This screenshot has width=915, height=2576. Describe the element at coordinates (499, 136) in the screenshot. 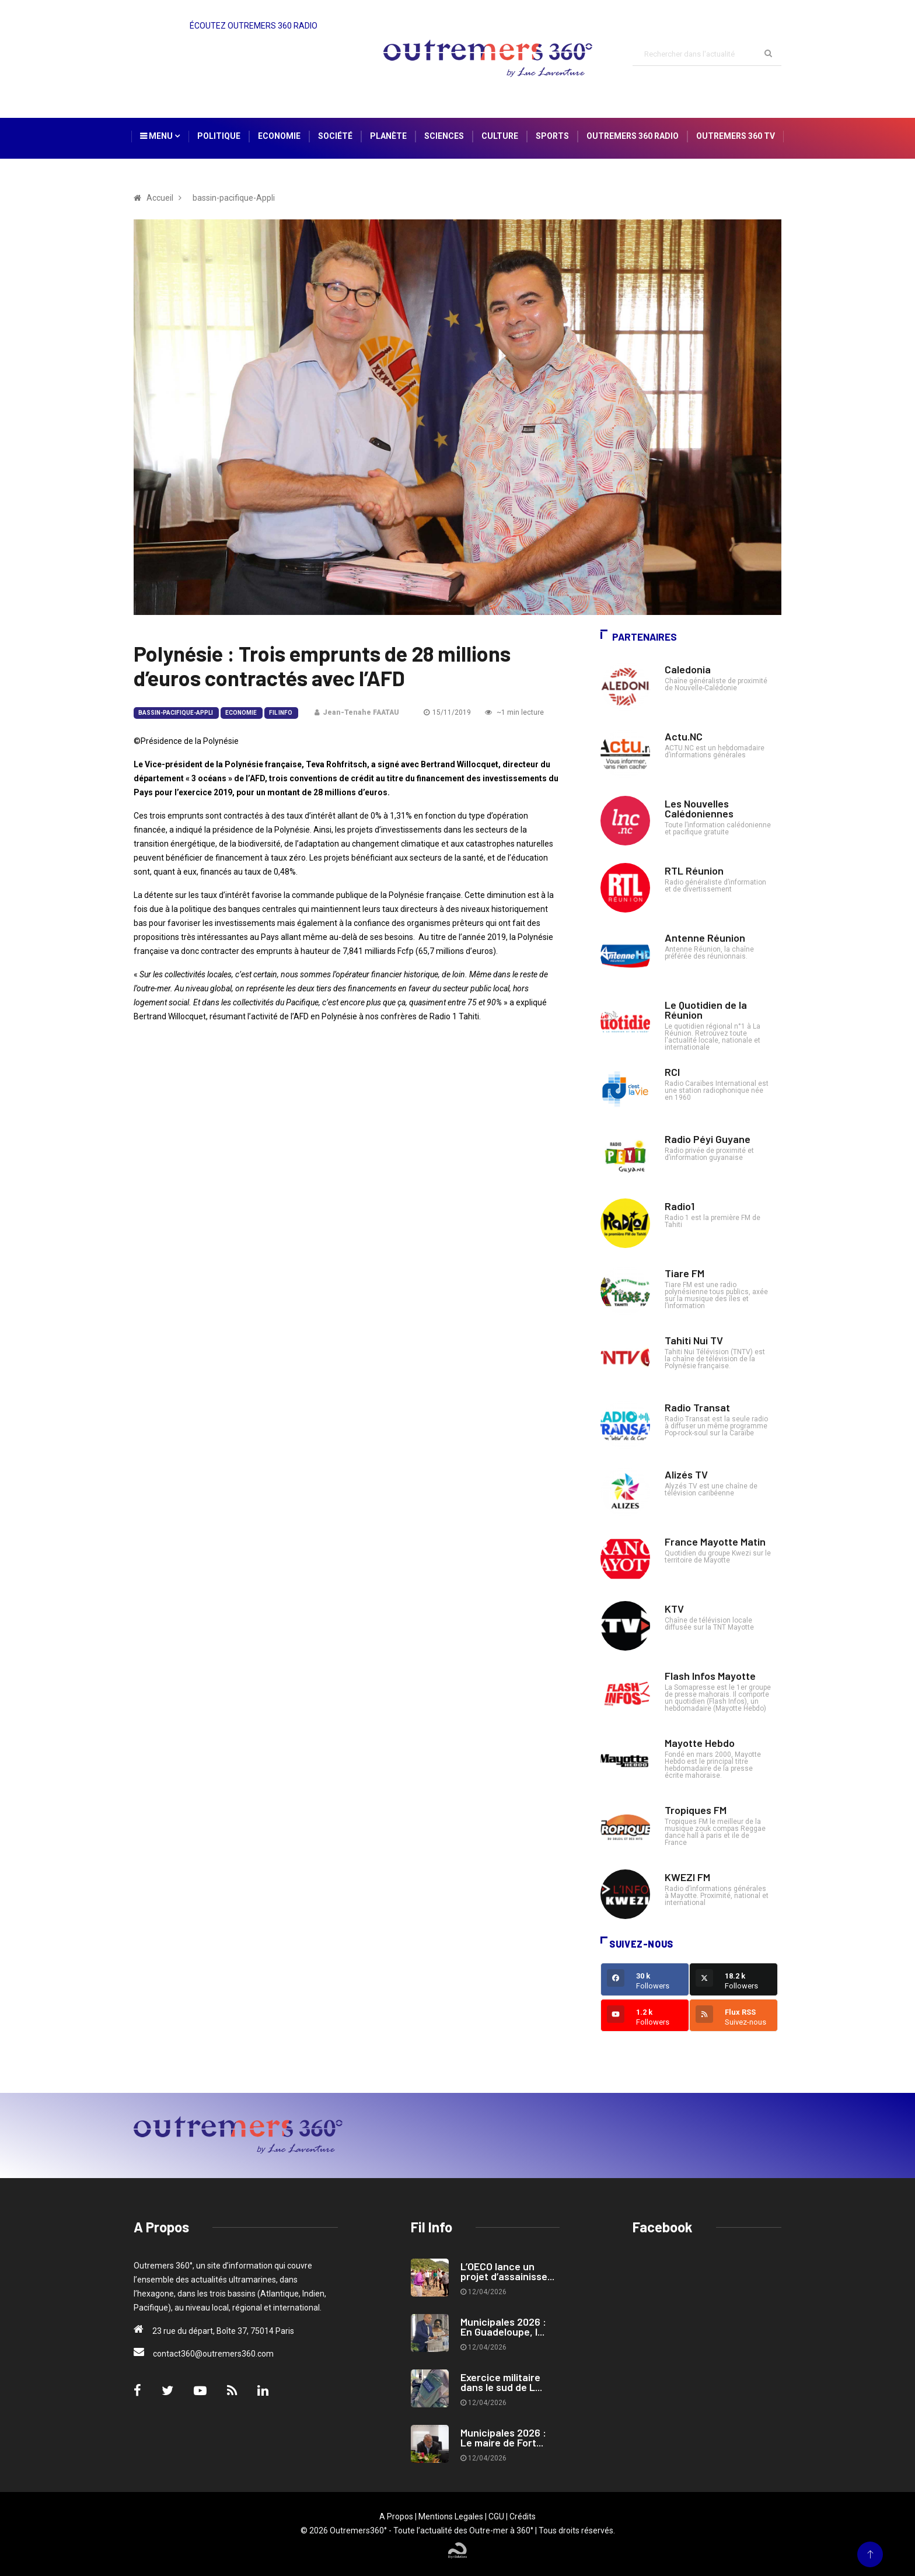

I see `Culture` at that location.